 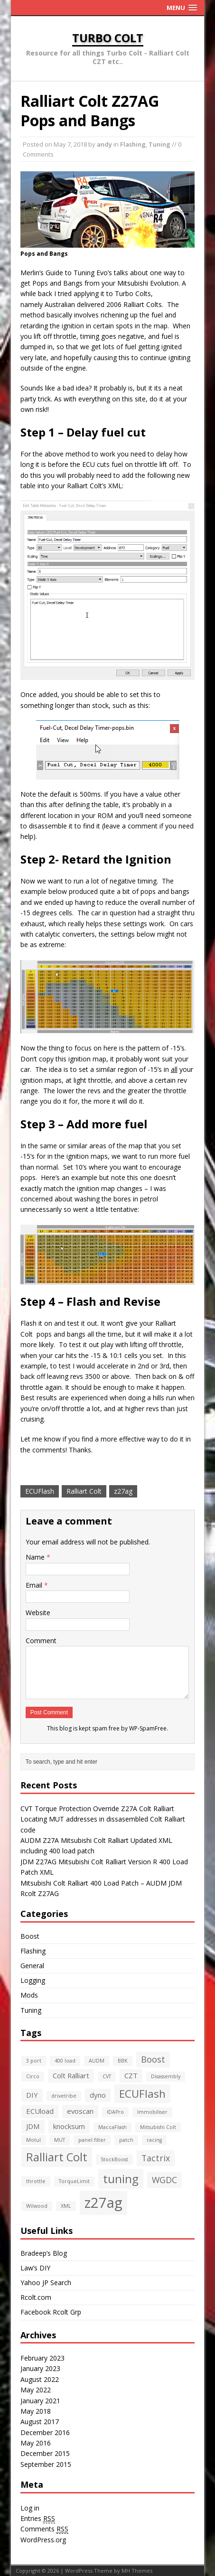 I want to click on Rcolt.com, so click(x=35, y=2297).